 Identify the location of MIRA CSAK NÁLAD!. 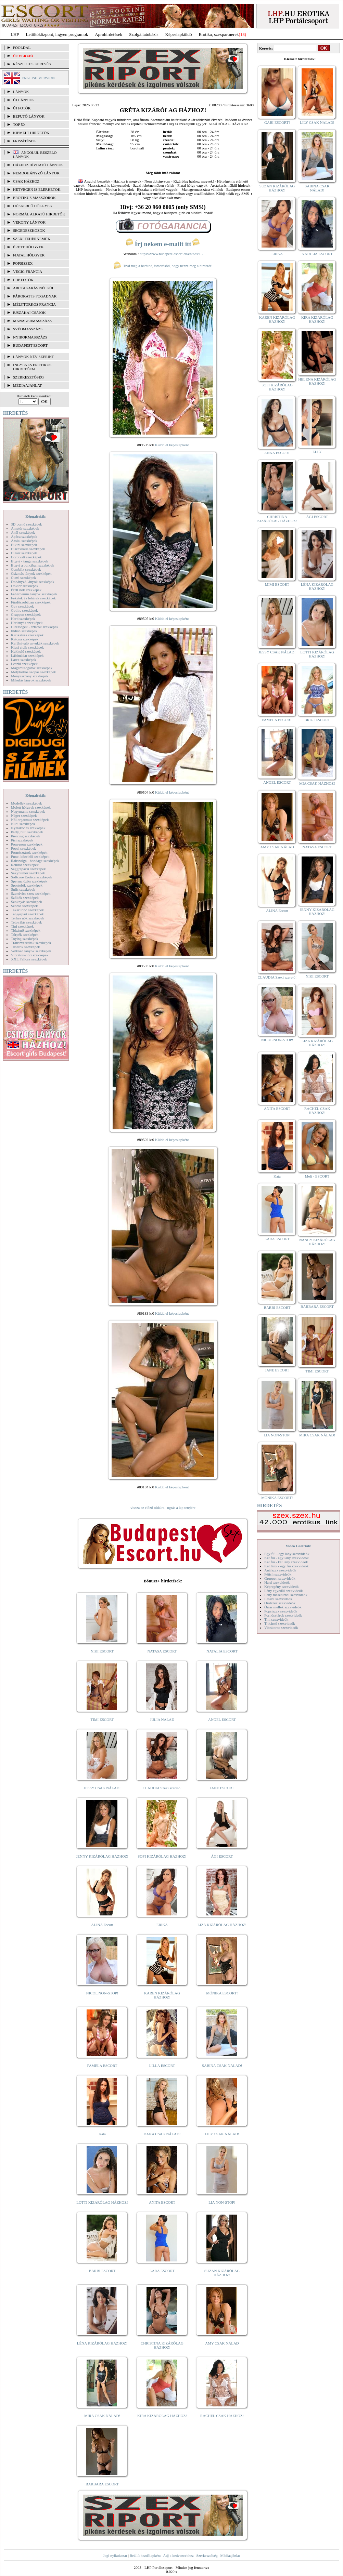
(102, 2416).